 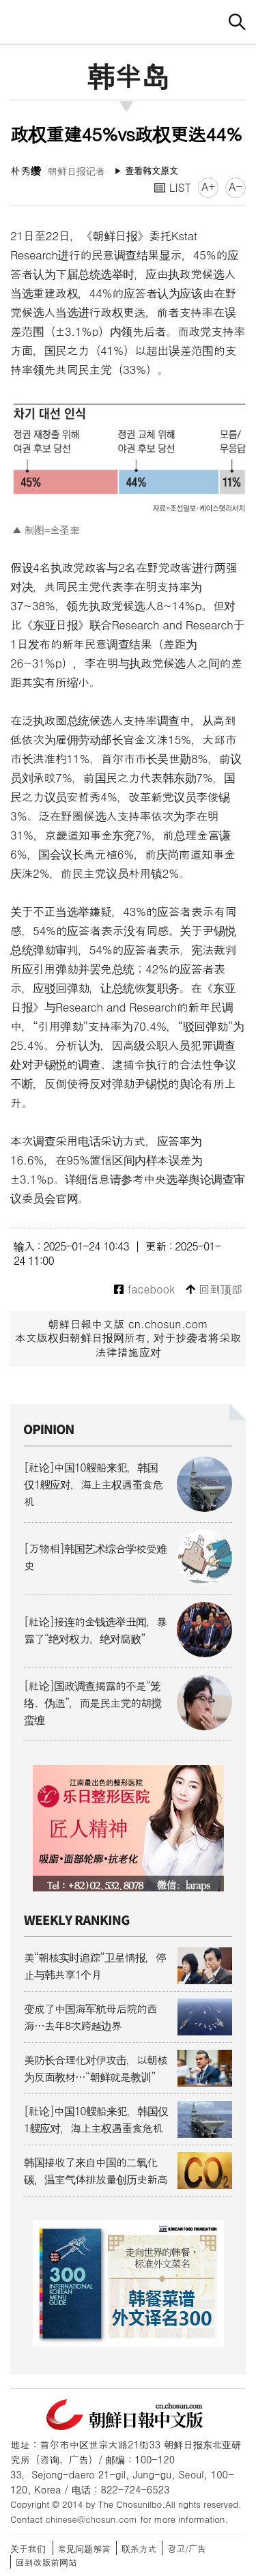 I want to click on 回到顶部, so click(x=214, y=1290).